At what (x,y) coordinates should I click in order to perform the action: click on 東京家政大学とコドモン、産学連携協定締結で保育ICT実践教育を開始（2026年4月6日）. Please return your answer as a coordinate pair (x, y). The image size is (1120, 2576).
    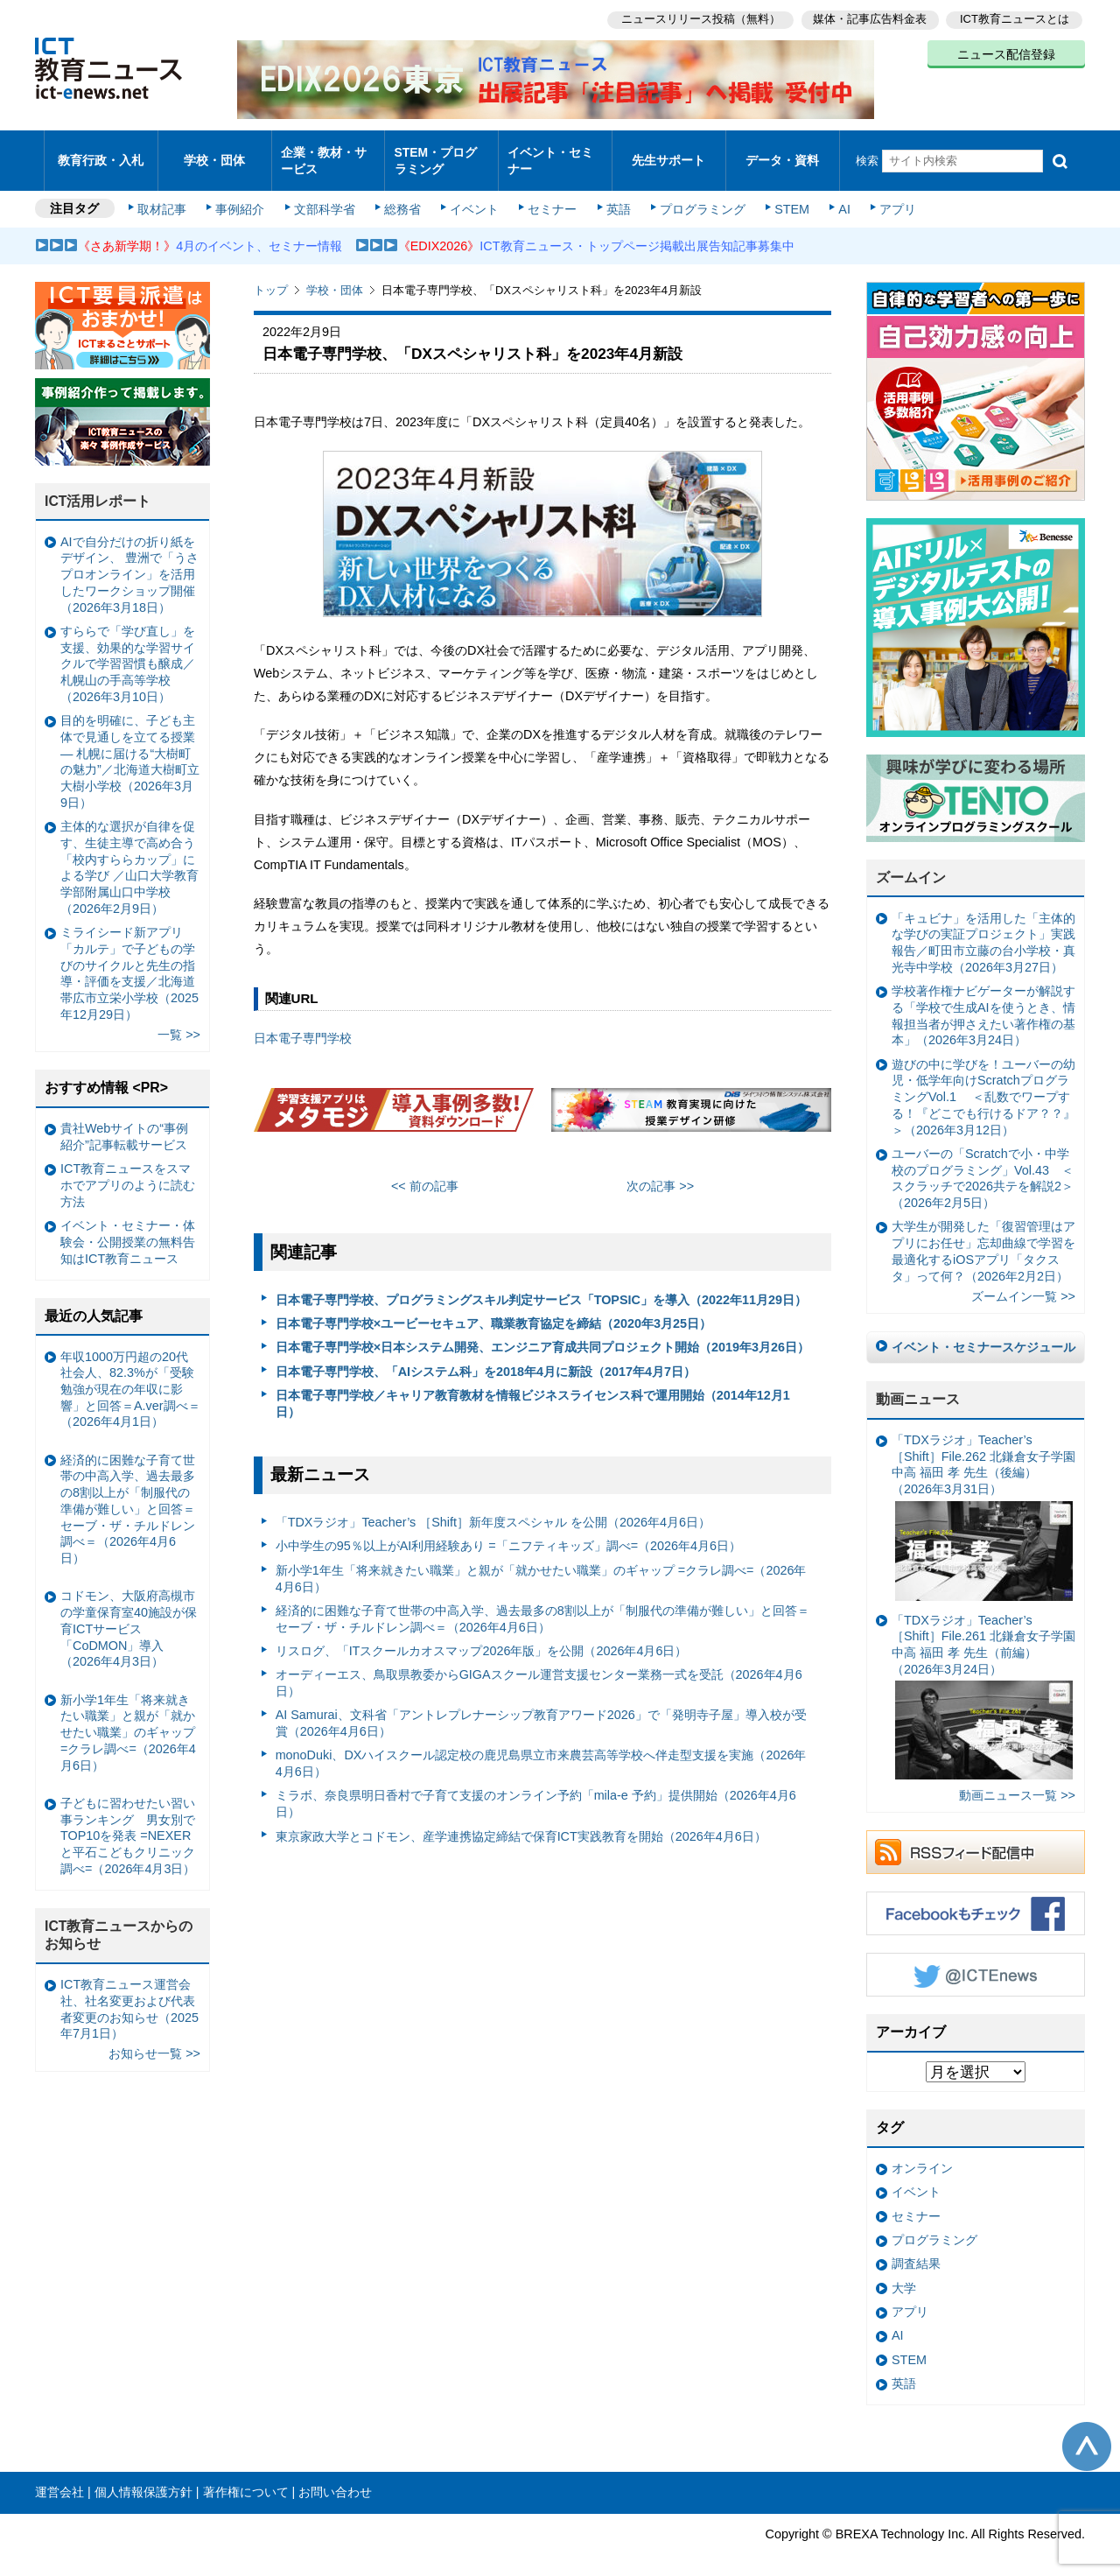
    Looking at the image, I should click on (521, 1821).